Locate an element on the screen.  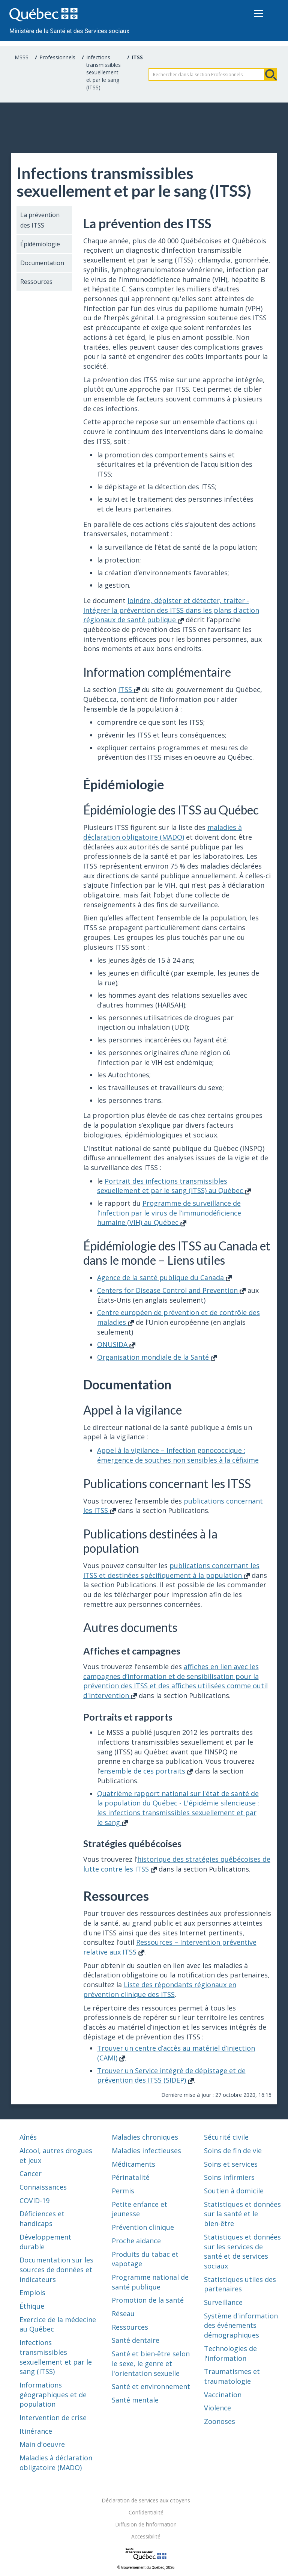
Prévention clinique is located at coordinates (143, 2227).